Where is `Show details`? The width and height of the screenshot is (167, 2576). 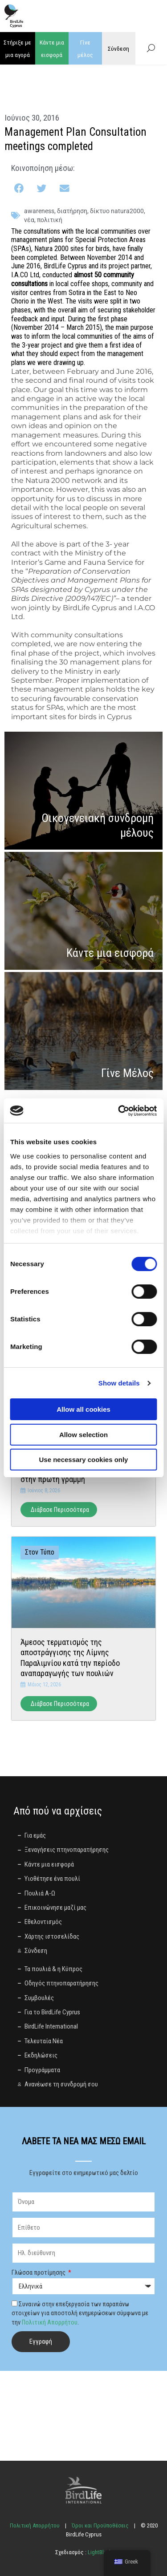 Show details is located at coordinates (119, 1383).